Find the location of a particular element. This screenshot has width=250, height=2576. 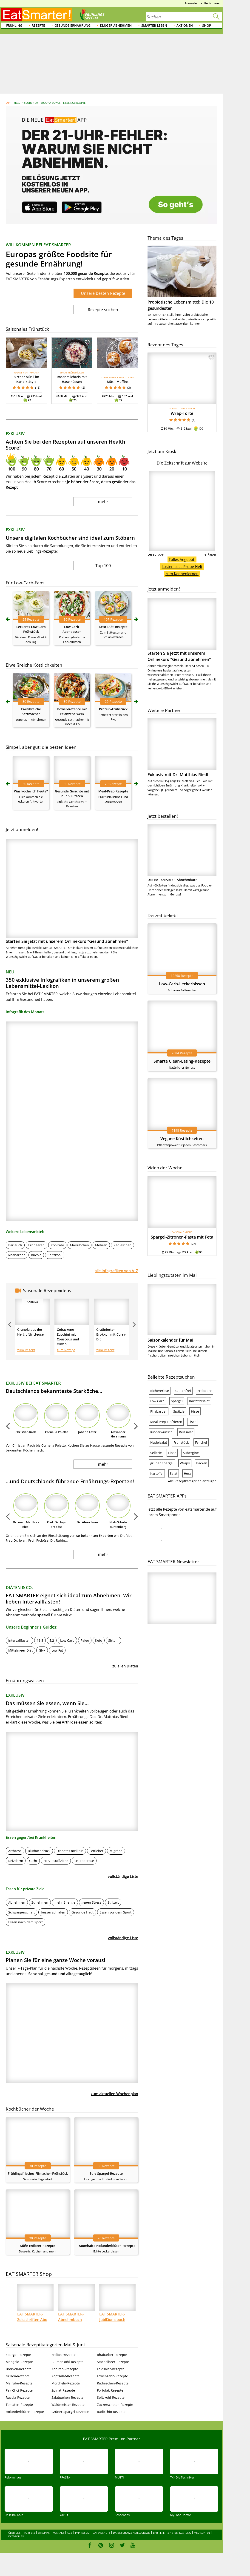

Fenchel is located at coordinates (201, 1442).